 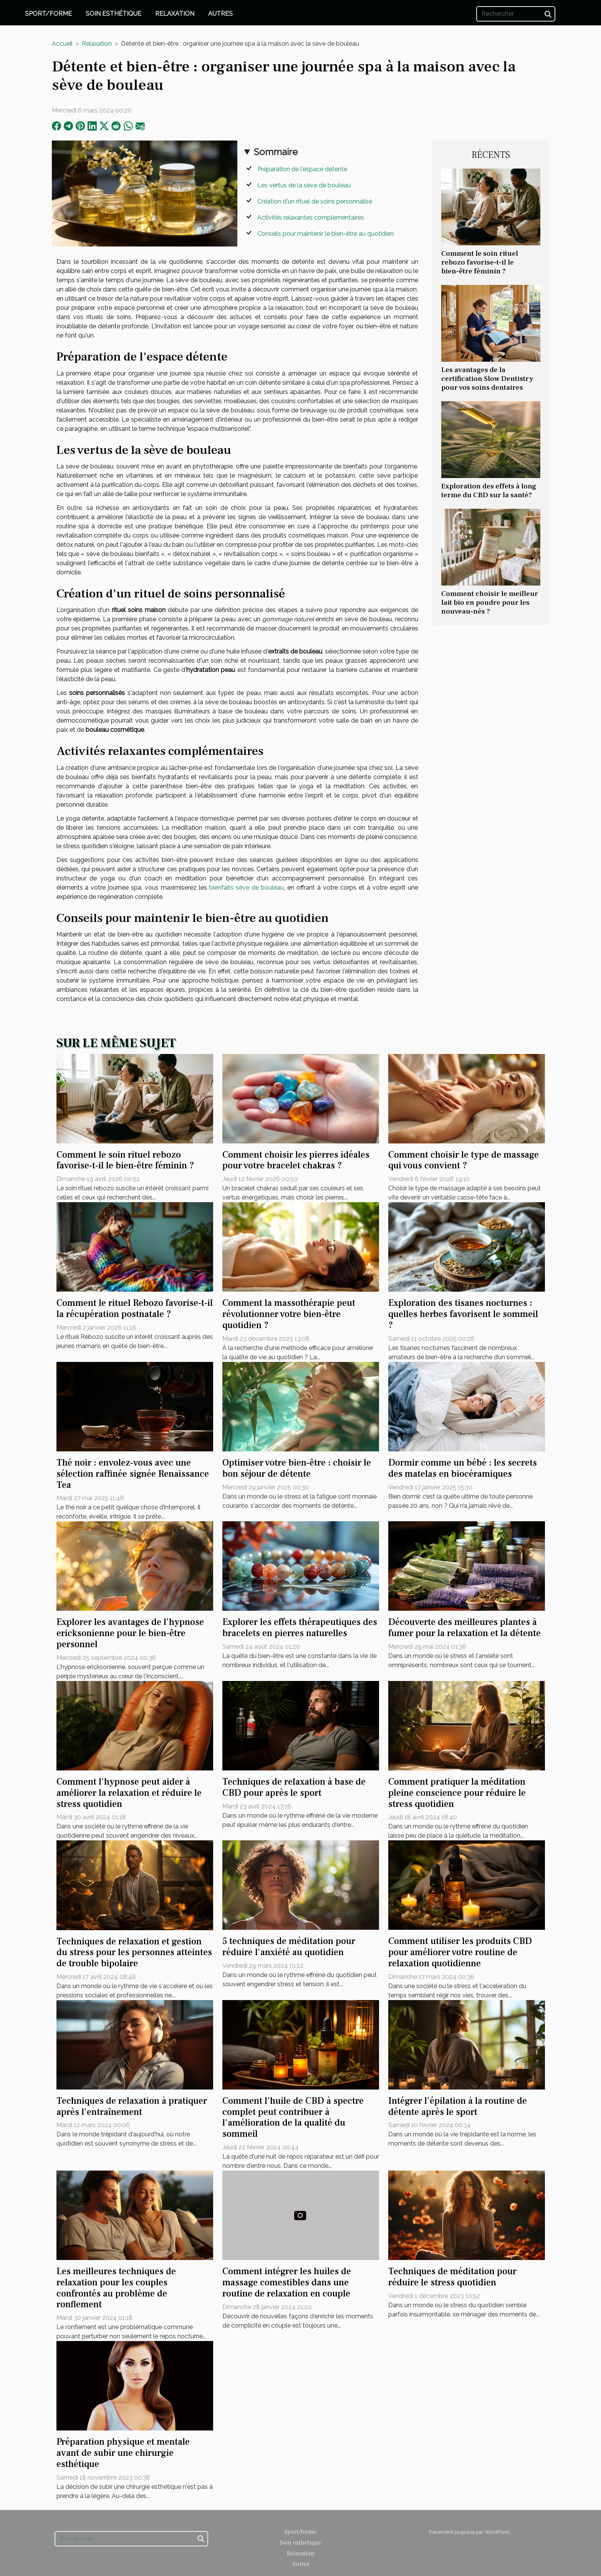 I want to click on Intégrer l'épilation à la routine de détente après le sport, so click(x=457, y=2106).